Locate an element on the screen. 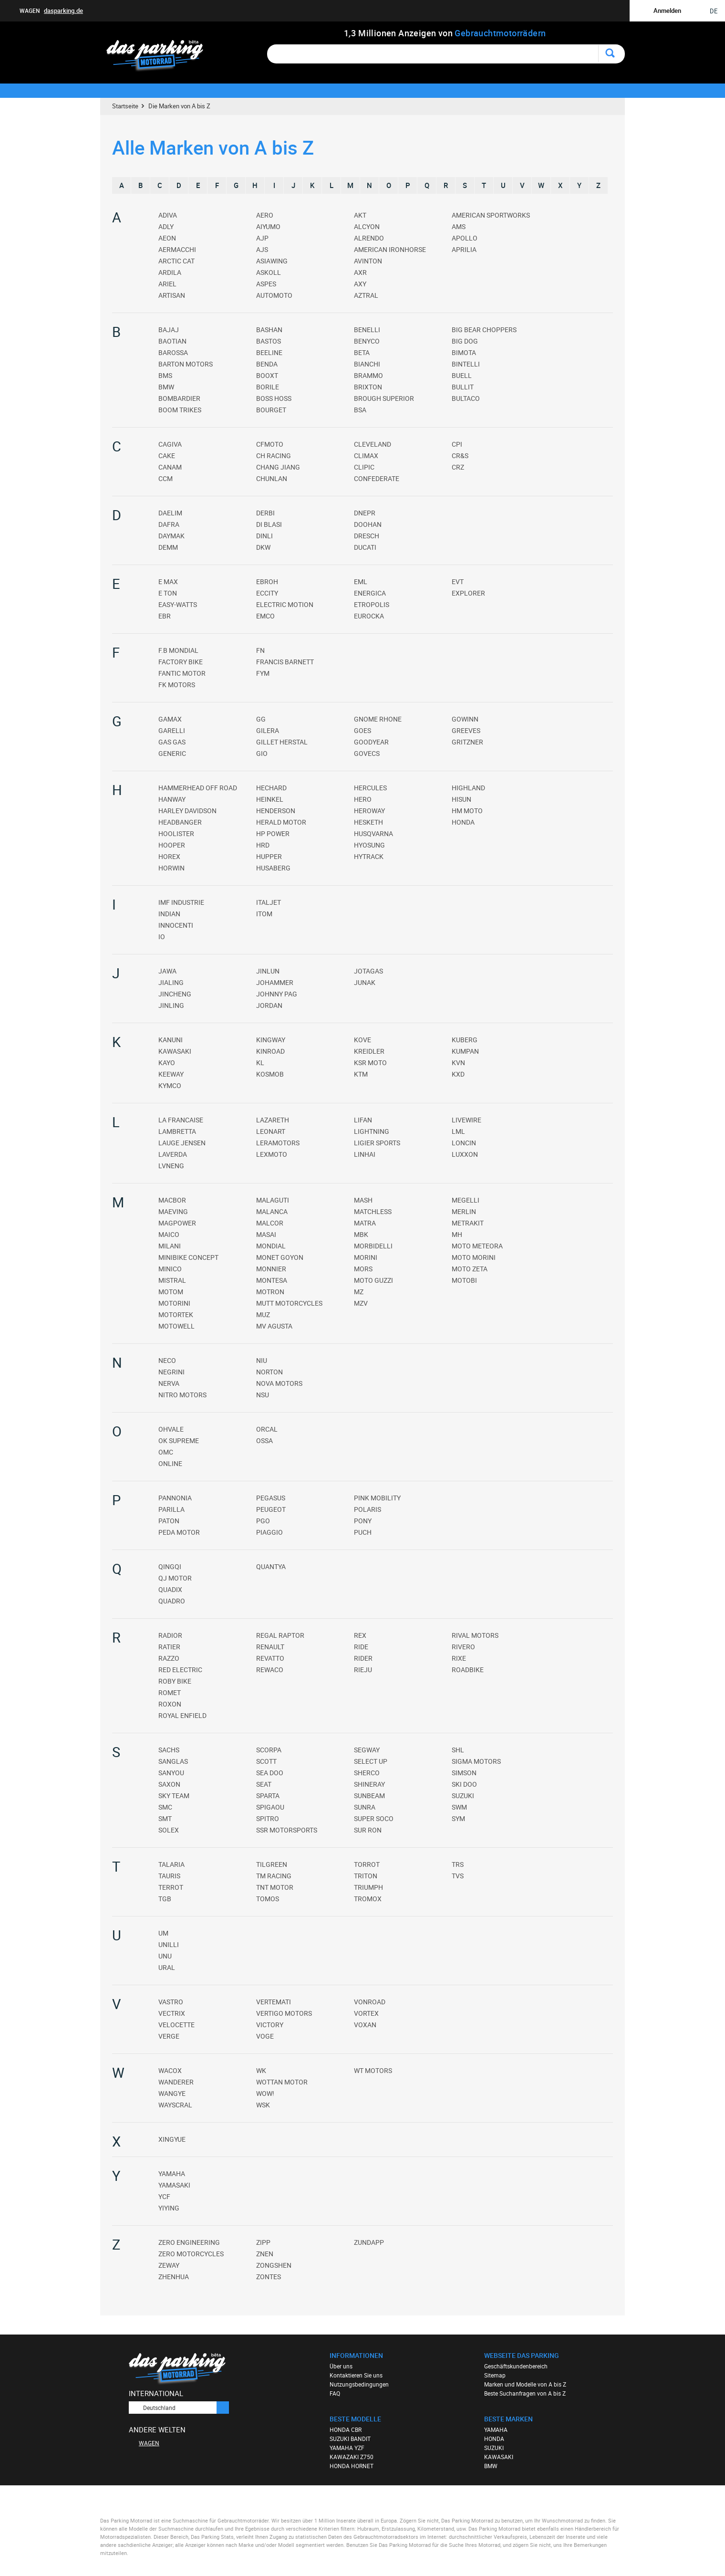 The width and height of the screenshot is (725, 2576). ZHENHUA is located at coordinates (173, 2276).